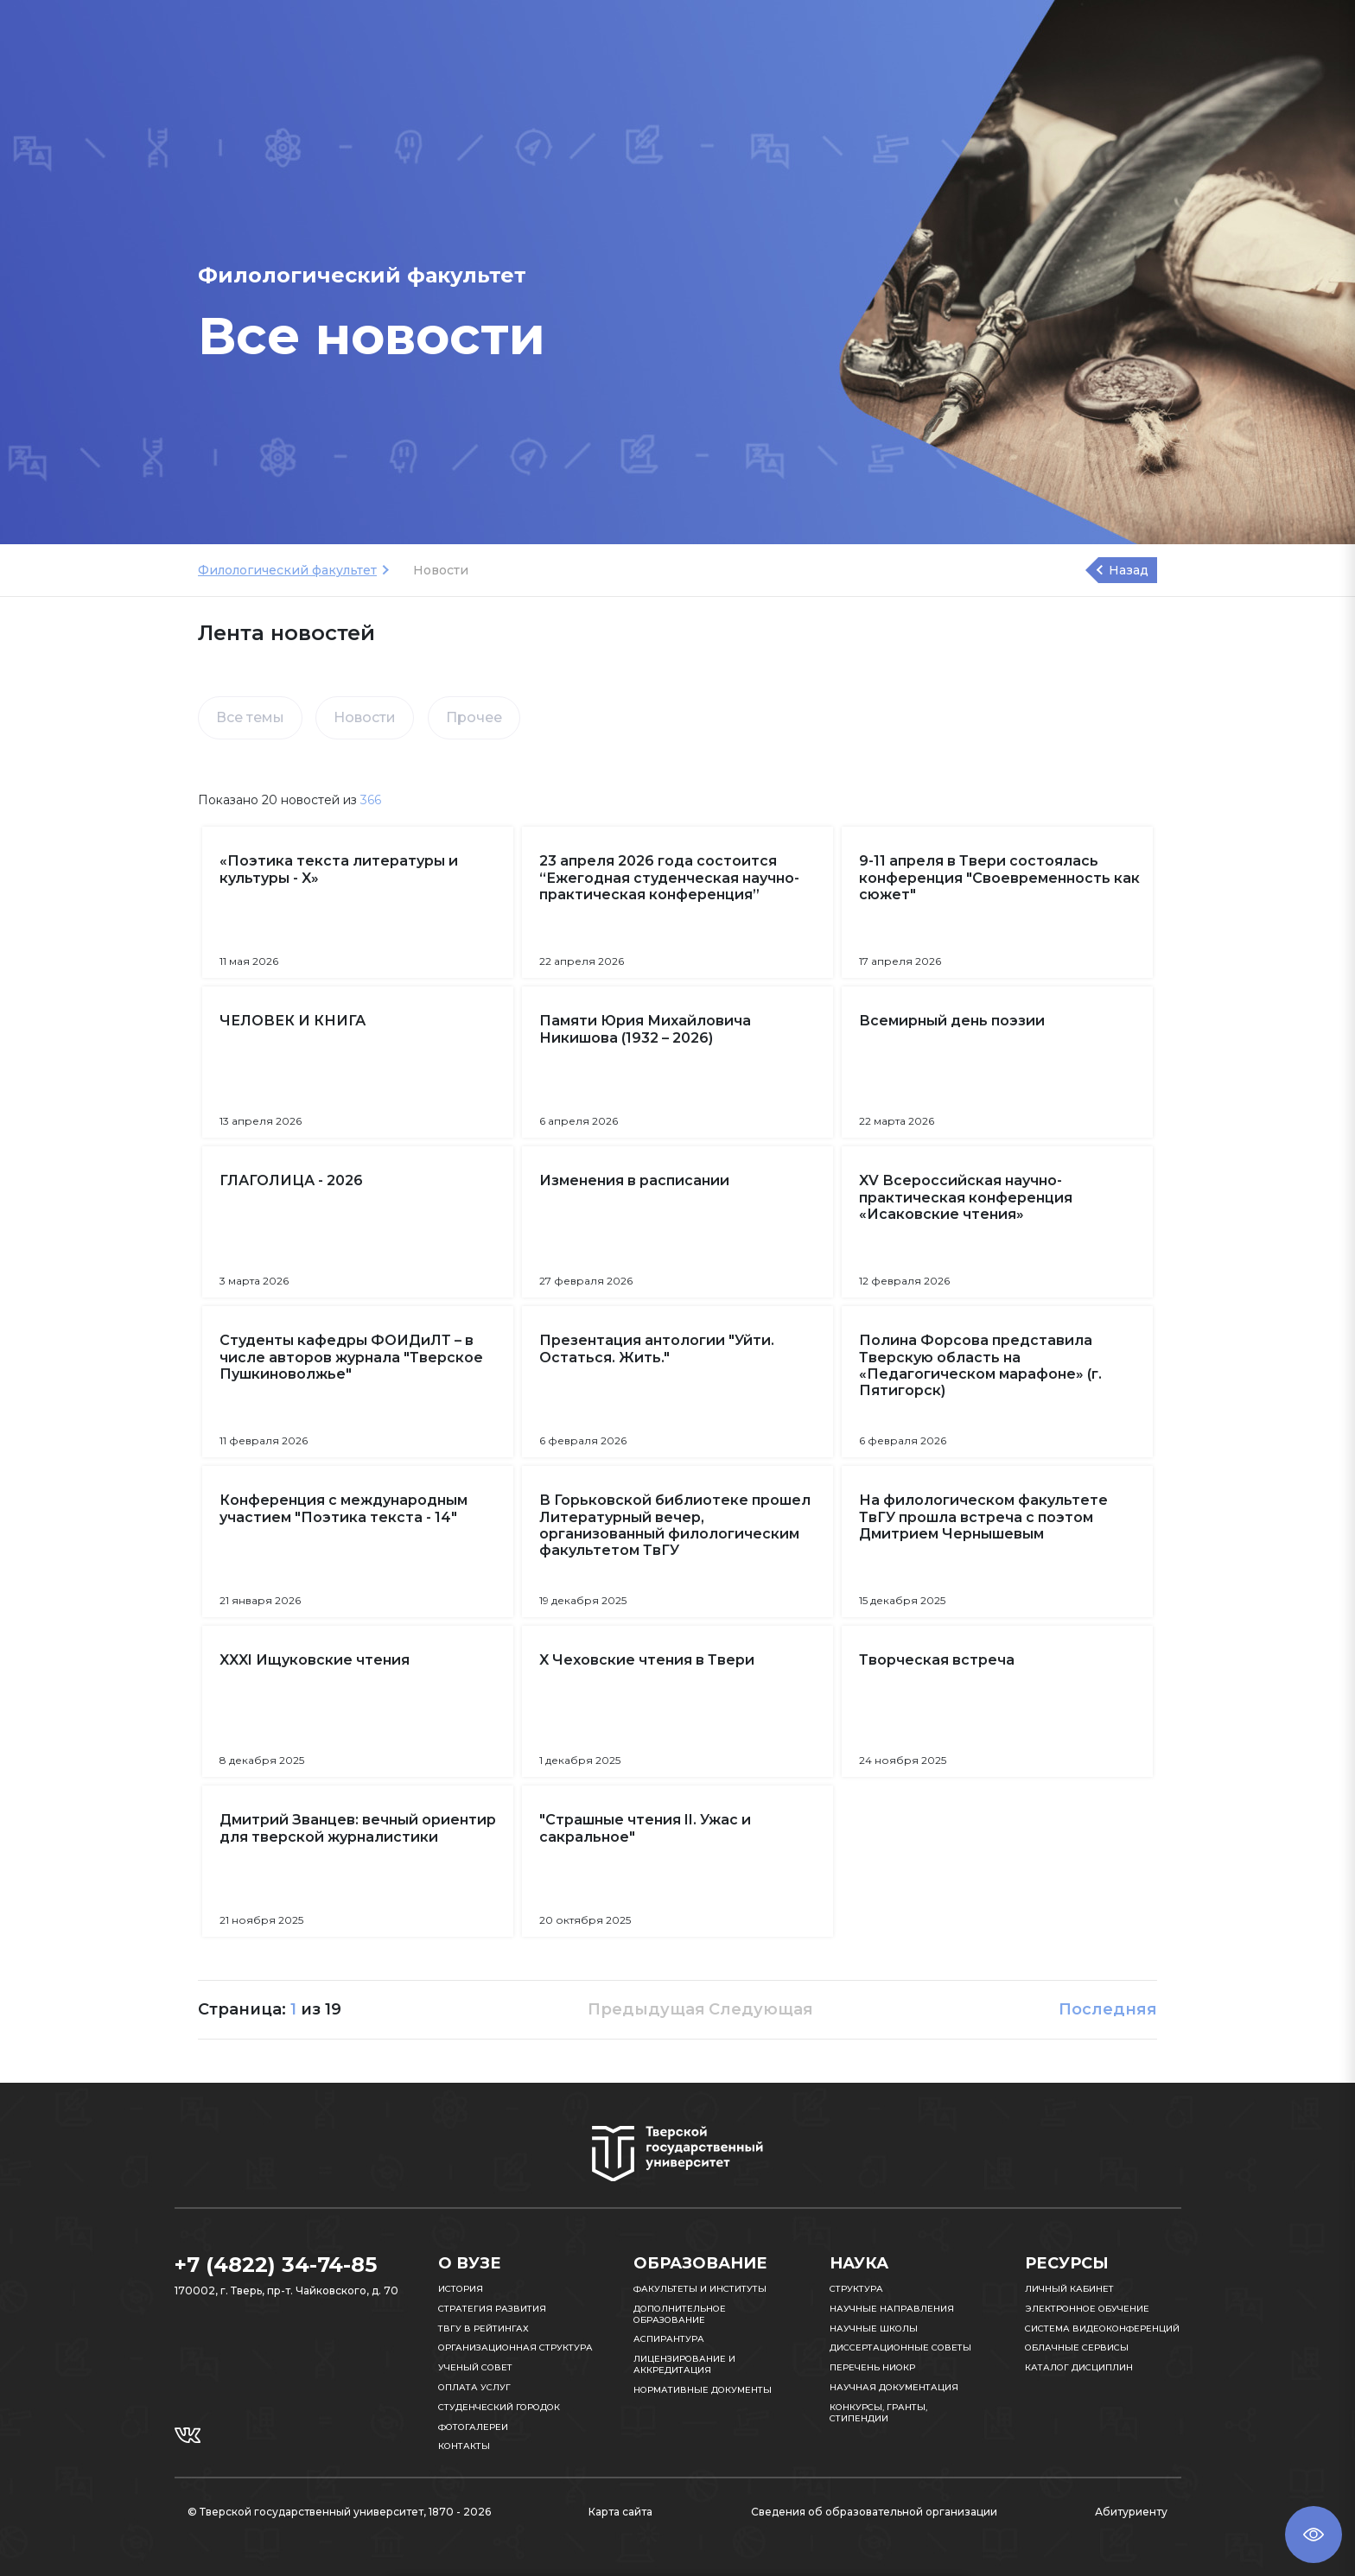 The image size is (1355, 2576). What do you see at coordinates (473, 2427) in the screenshot?
I see `Фотогалереи` at bounding box center [473, 2427].